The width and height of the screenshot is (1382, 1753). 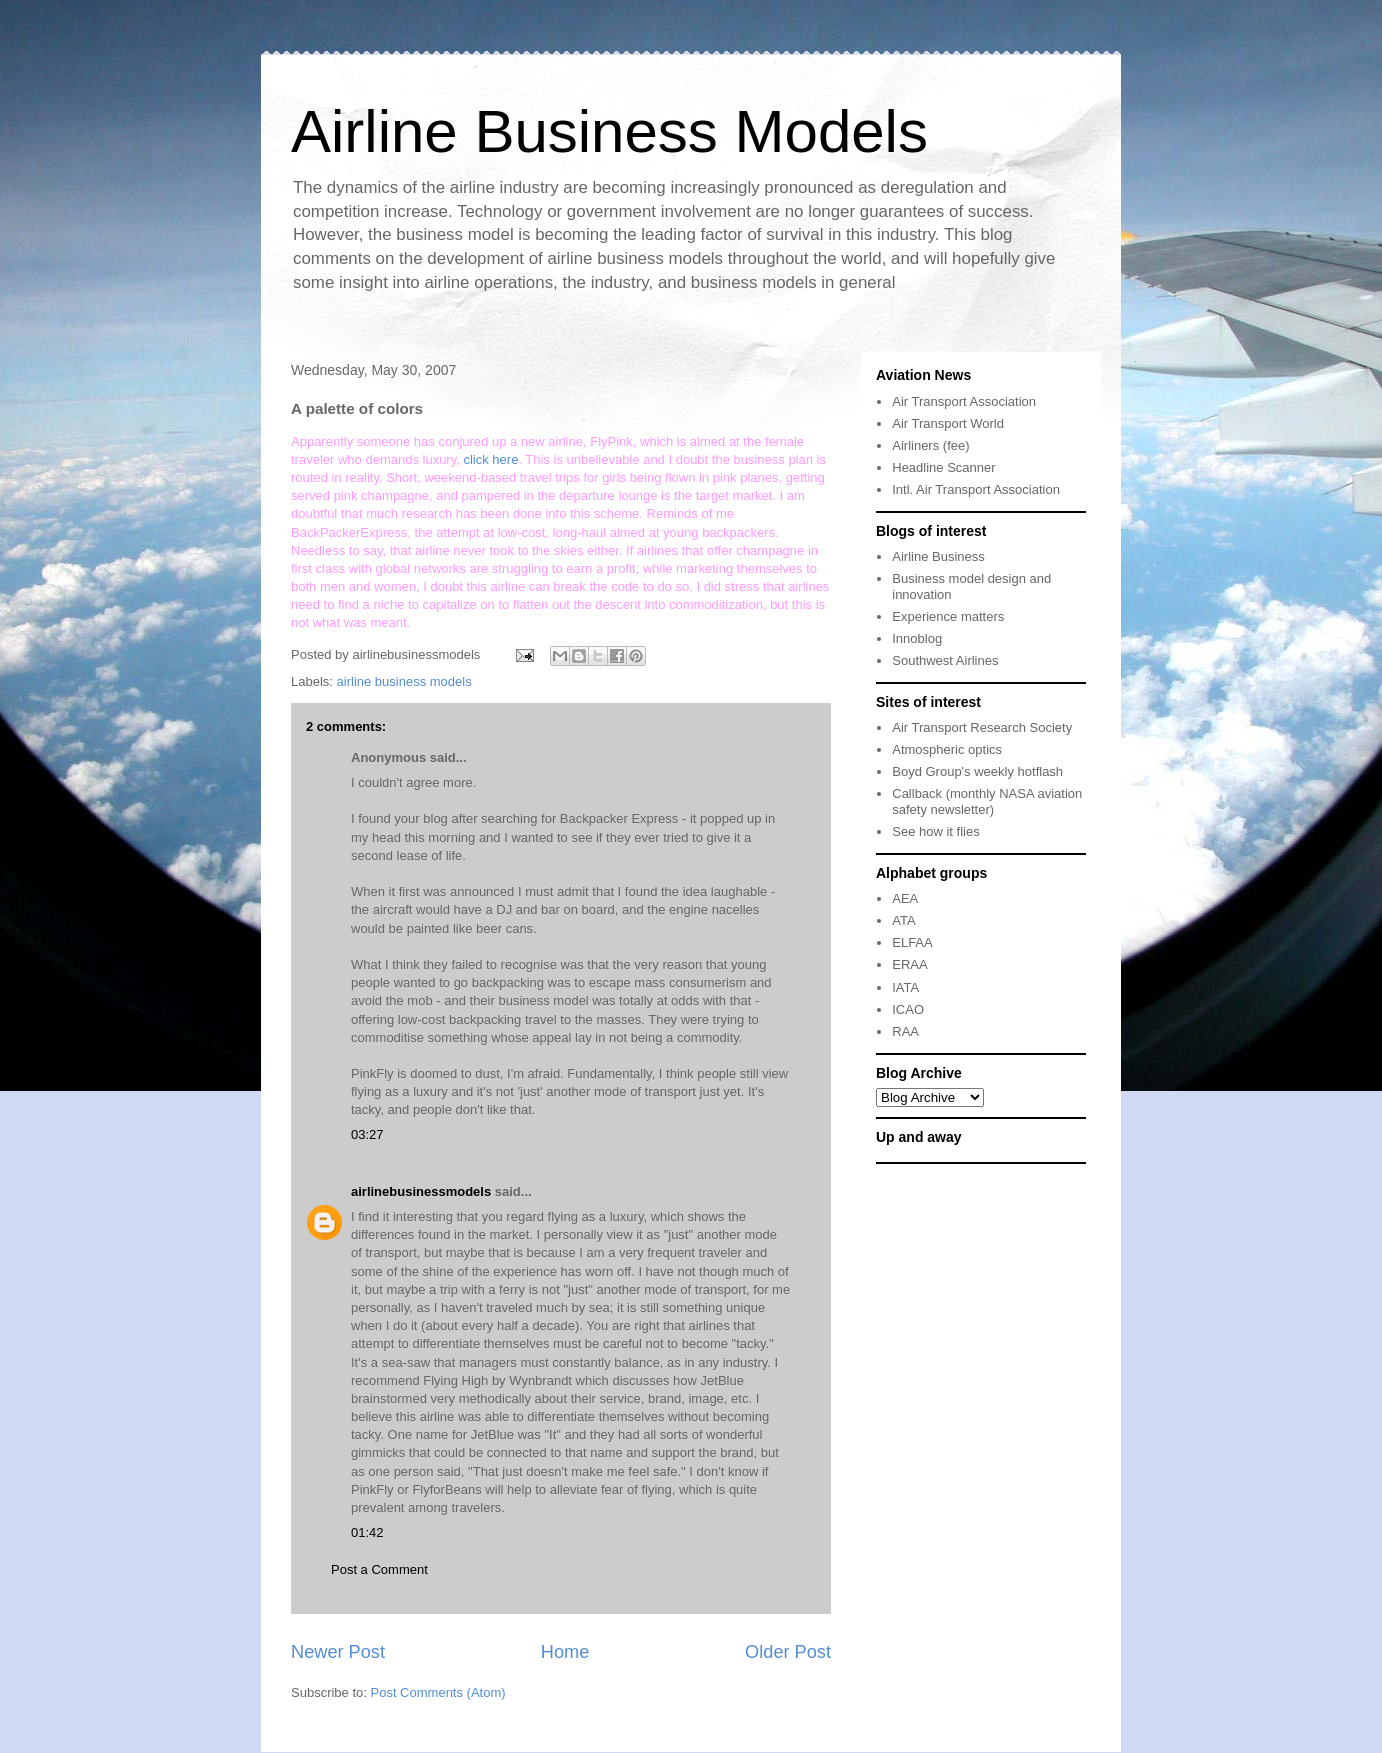 What do you see at coordinates (909, 964) in the screenshot?
I see `ERAA` at bounding box center [909, 964].